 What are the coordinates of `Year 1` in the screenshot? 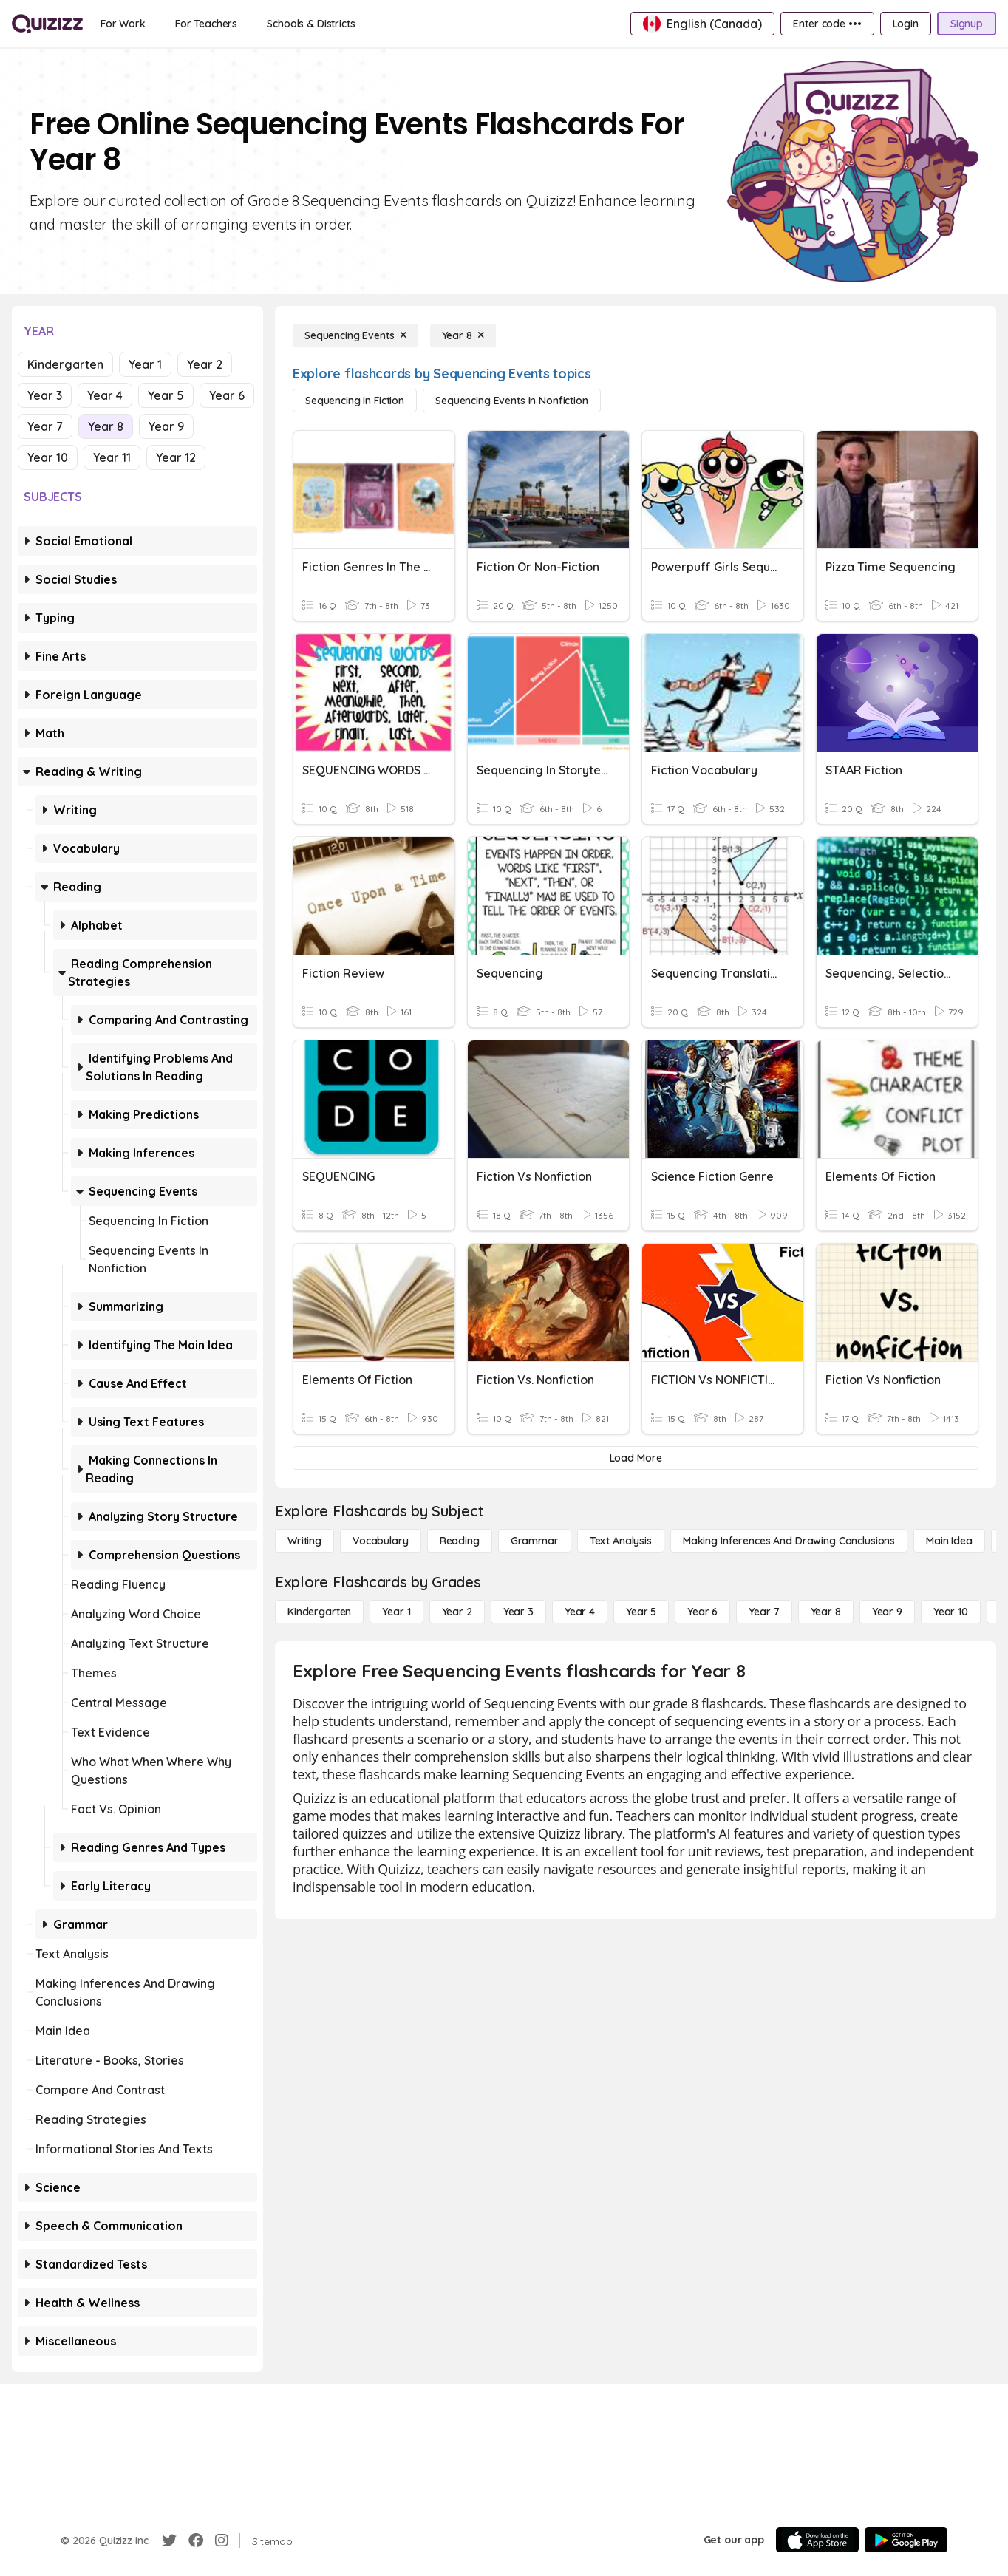 It's located at (145, 364).